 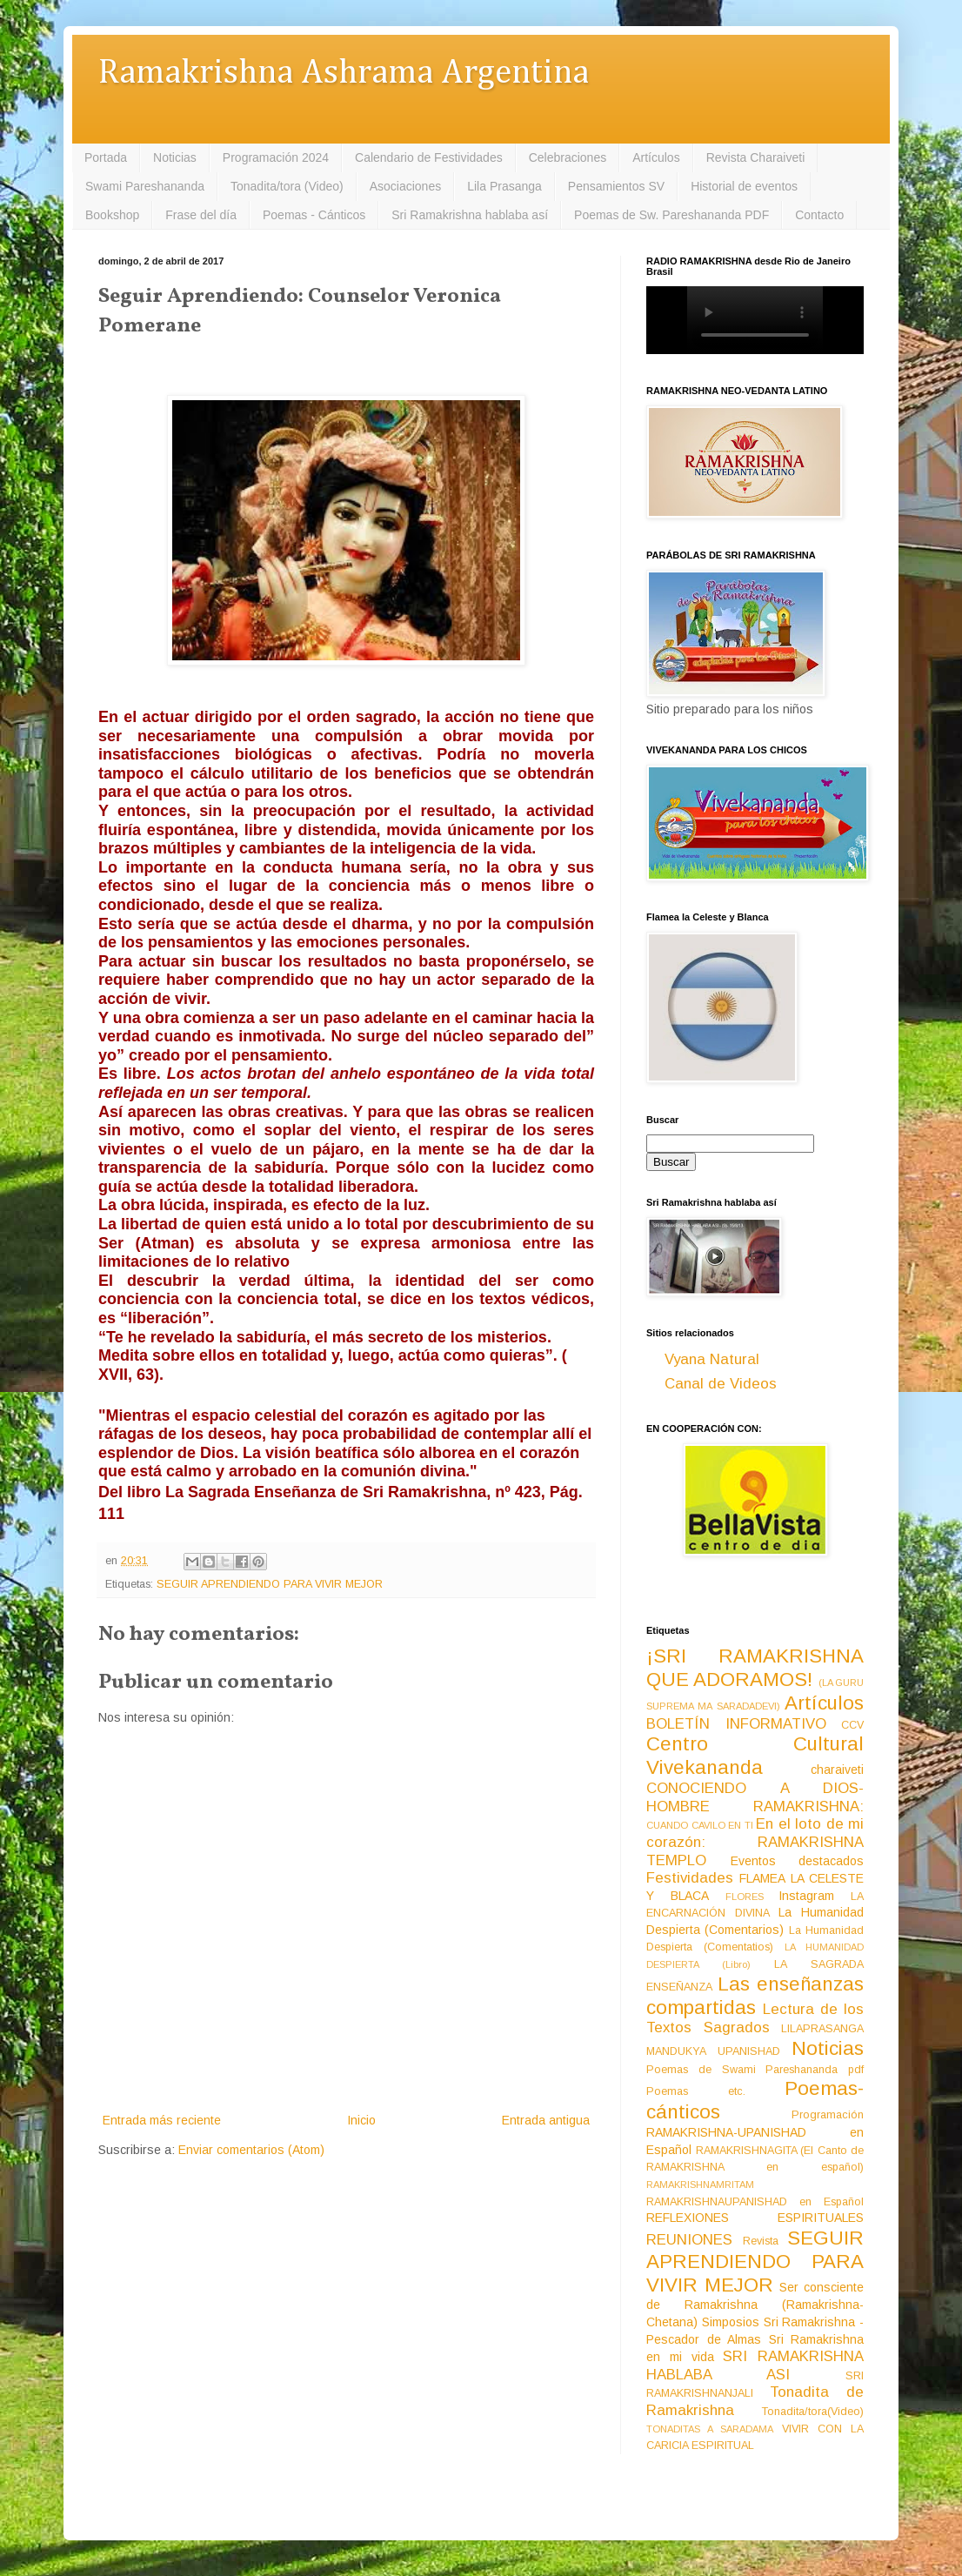 I want to click on REUNIONES, so click(x=689, y=2239).